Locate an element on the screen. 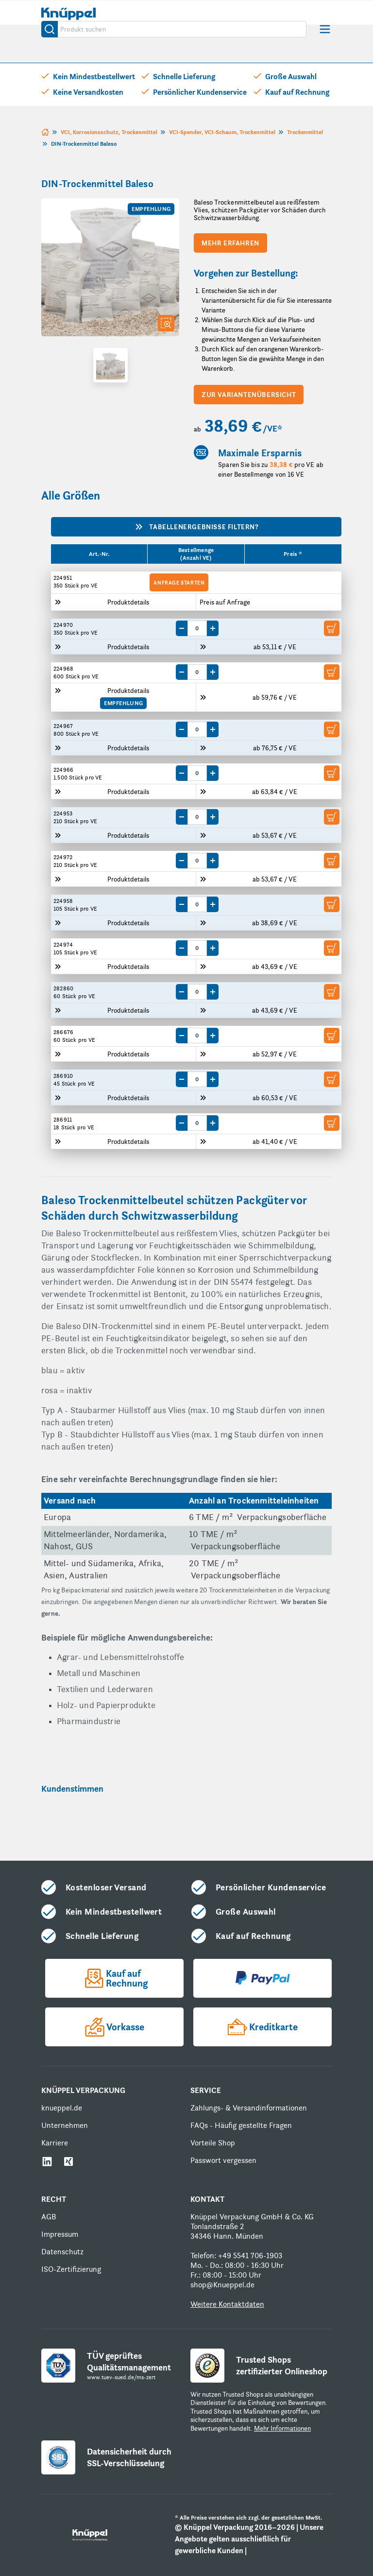 Image resolution: width=373 pixels, height=2576 pixels. Weitere Kontaktdaten is located at coordinates (227, 2304).